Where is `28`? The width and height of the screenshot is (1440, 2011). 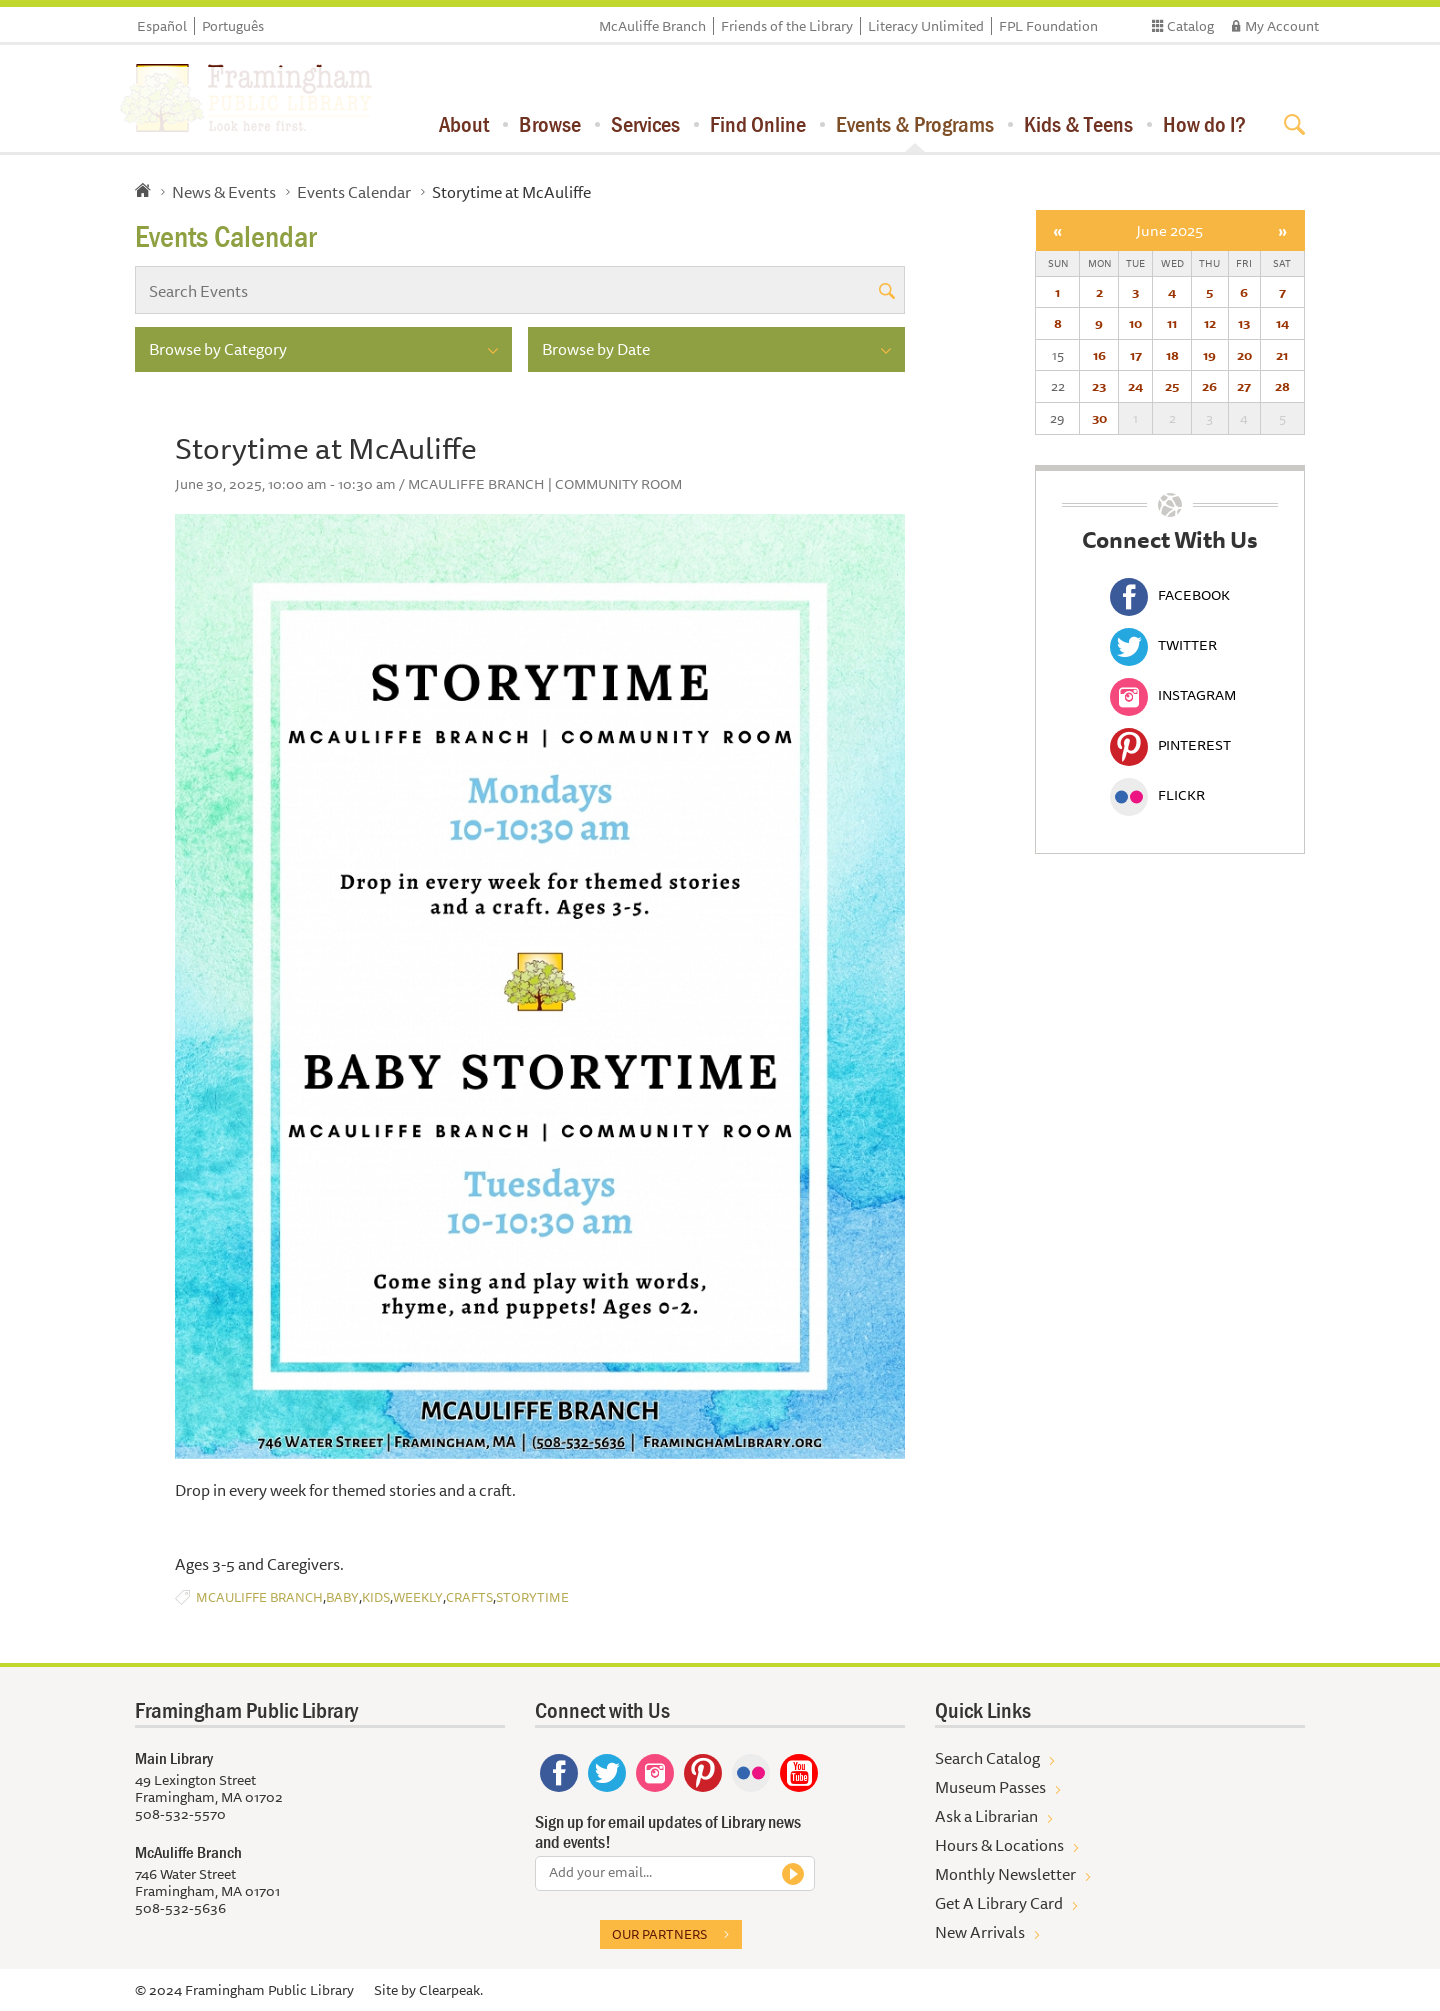 28 is located at coordinates (1282, 386).